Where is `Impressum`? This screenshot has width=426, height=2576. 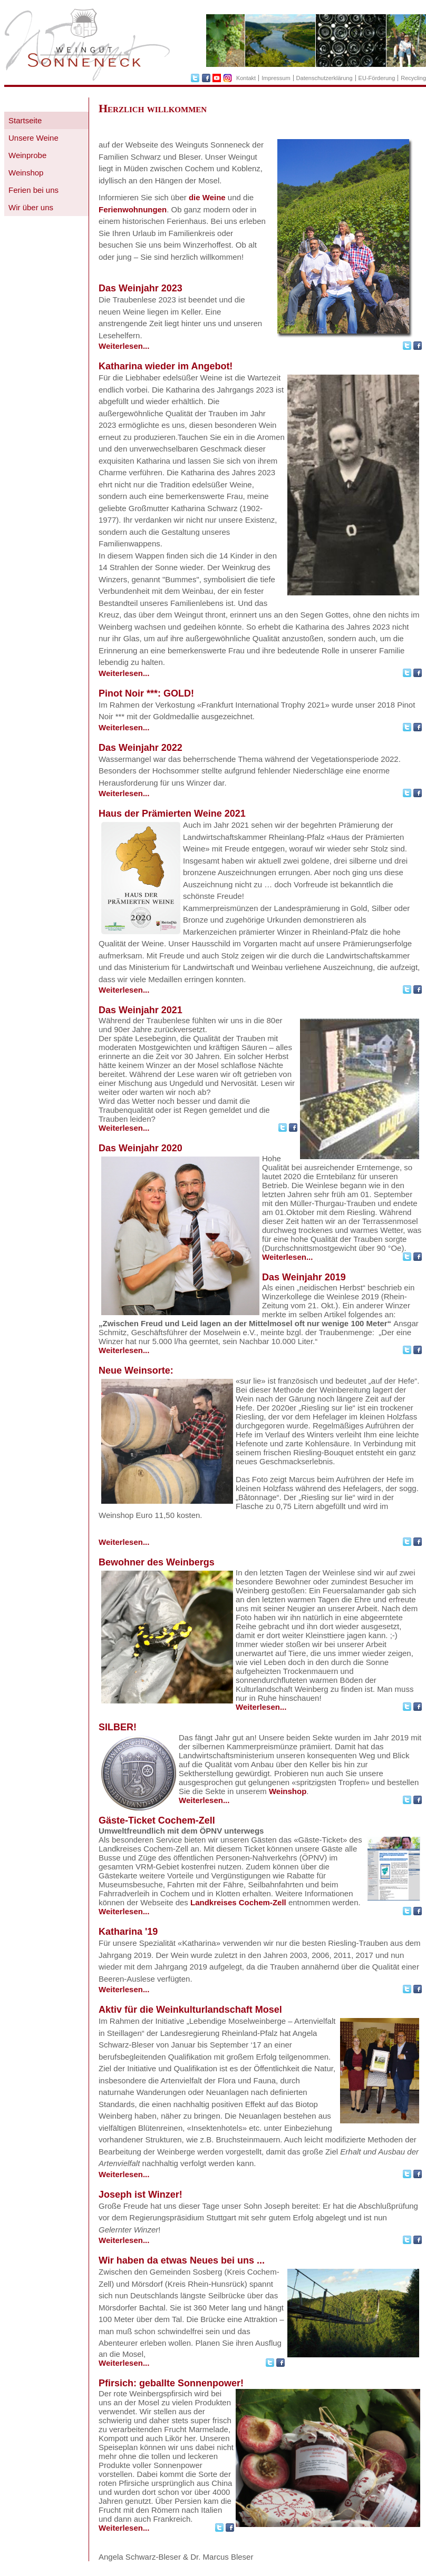 Impressum is located at coordinates (276, 78).